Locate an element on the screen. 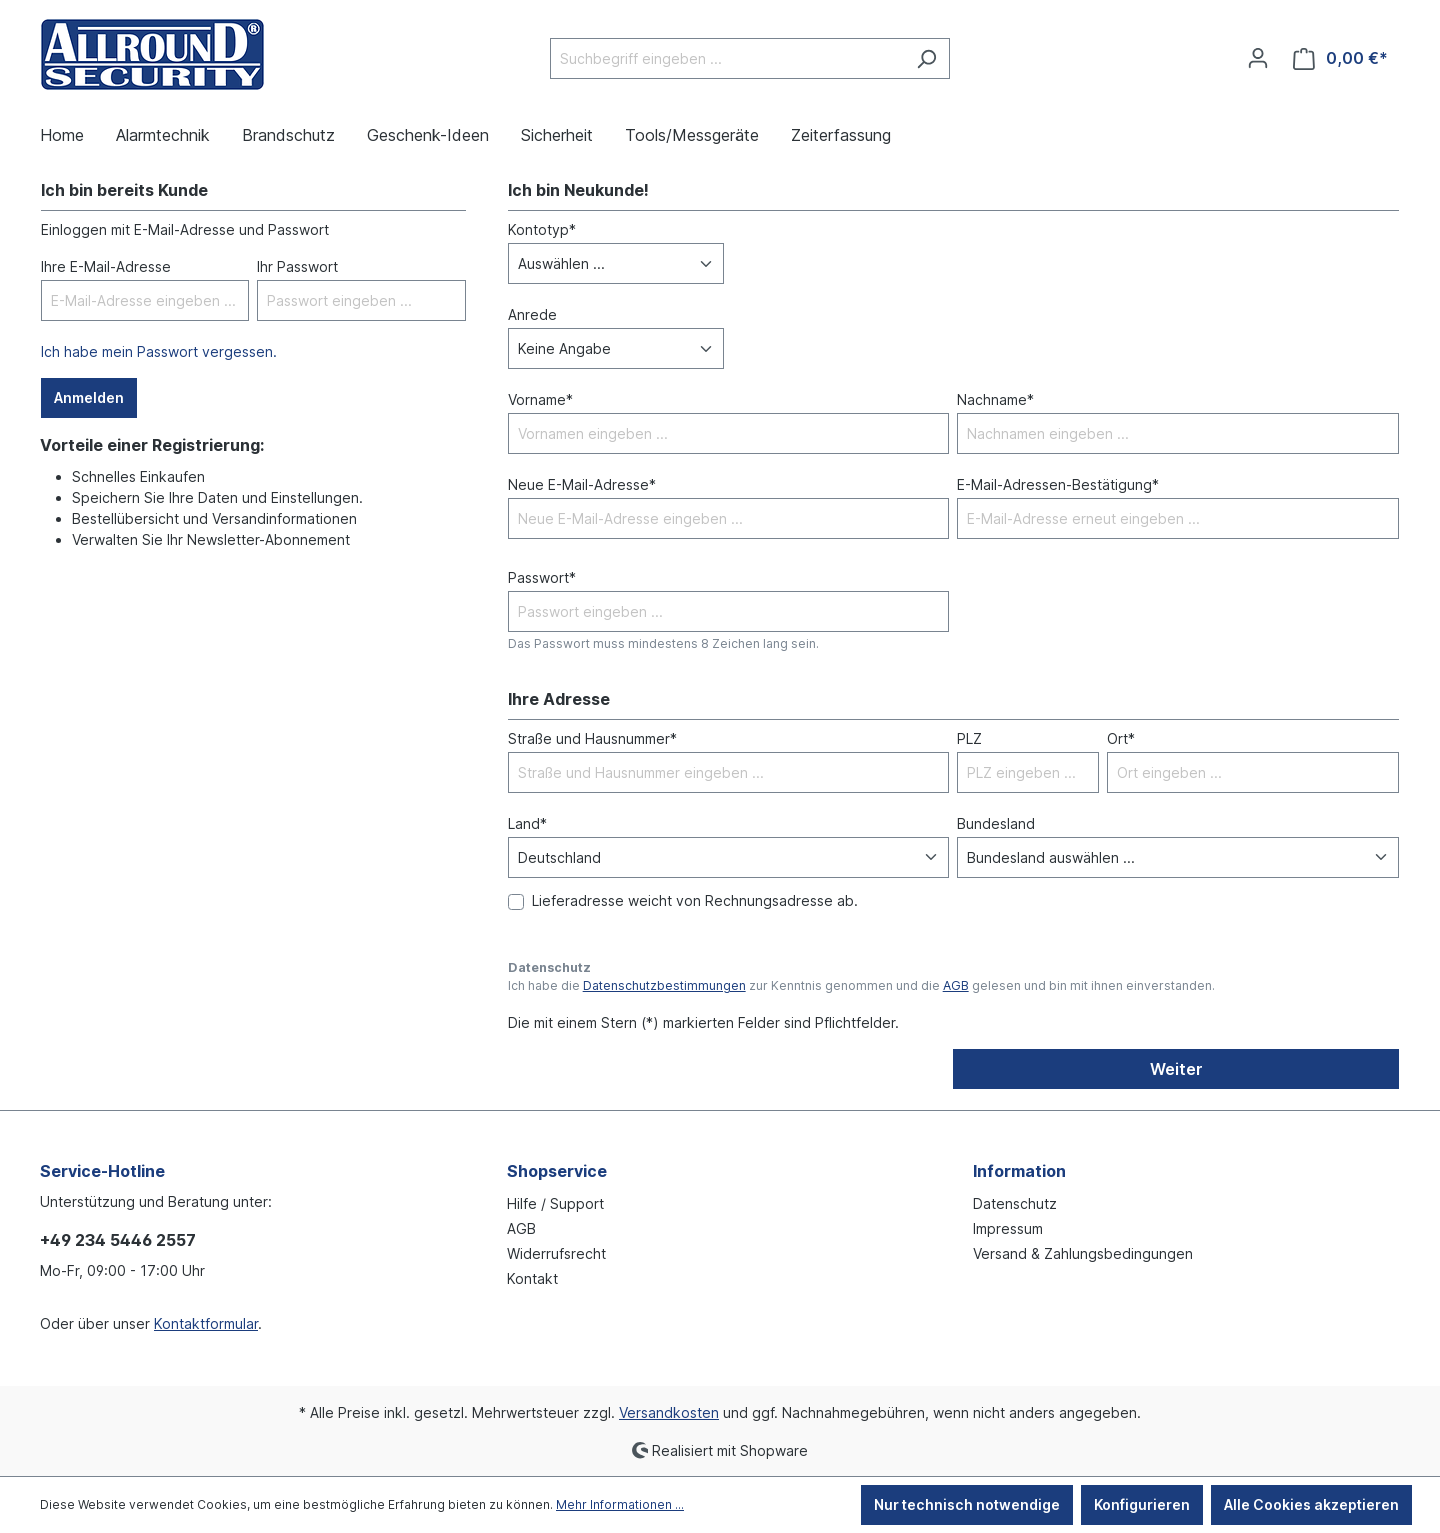 This screenshot has width=1440, height=1533. Ihr Passwort is located at coordinates (297, 266).